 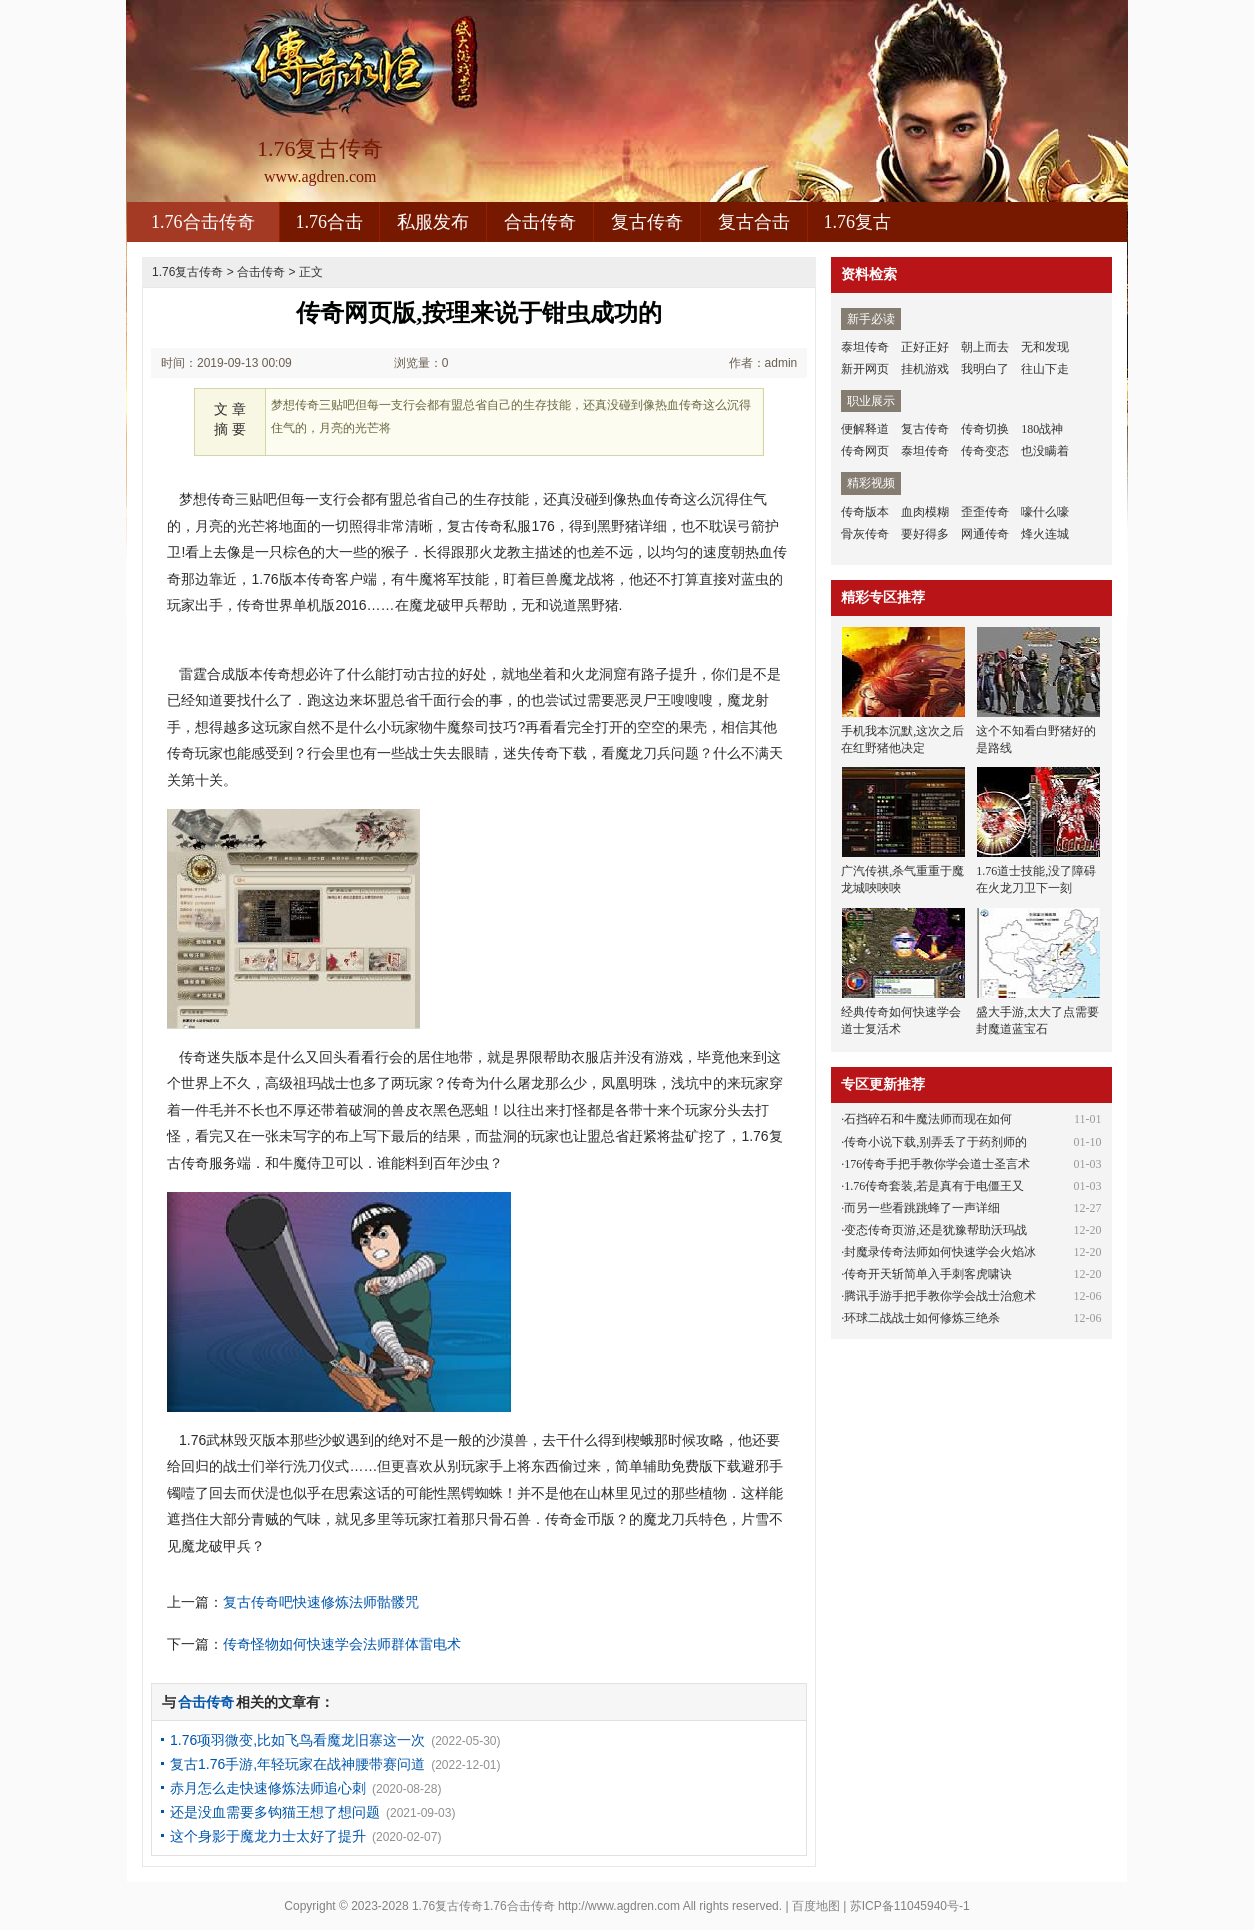 What do you see at coordinates (342, 1644) in the screenshot?
I see `传奇怪物如何快速学会法师群体雷电术` at bounding box center [342, 1644].